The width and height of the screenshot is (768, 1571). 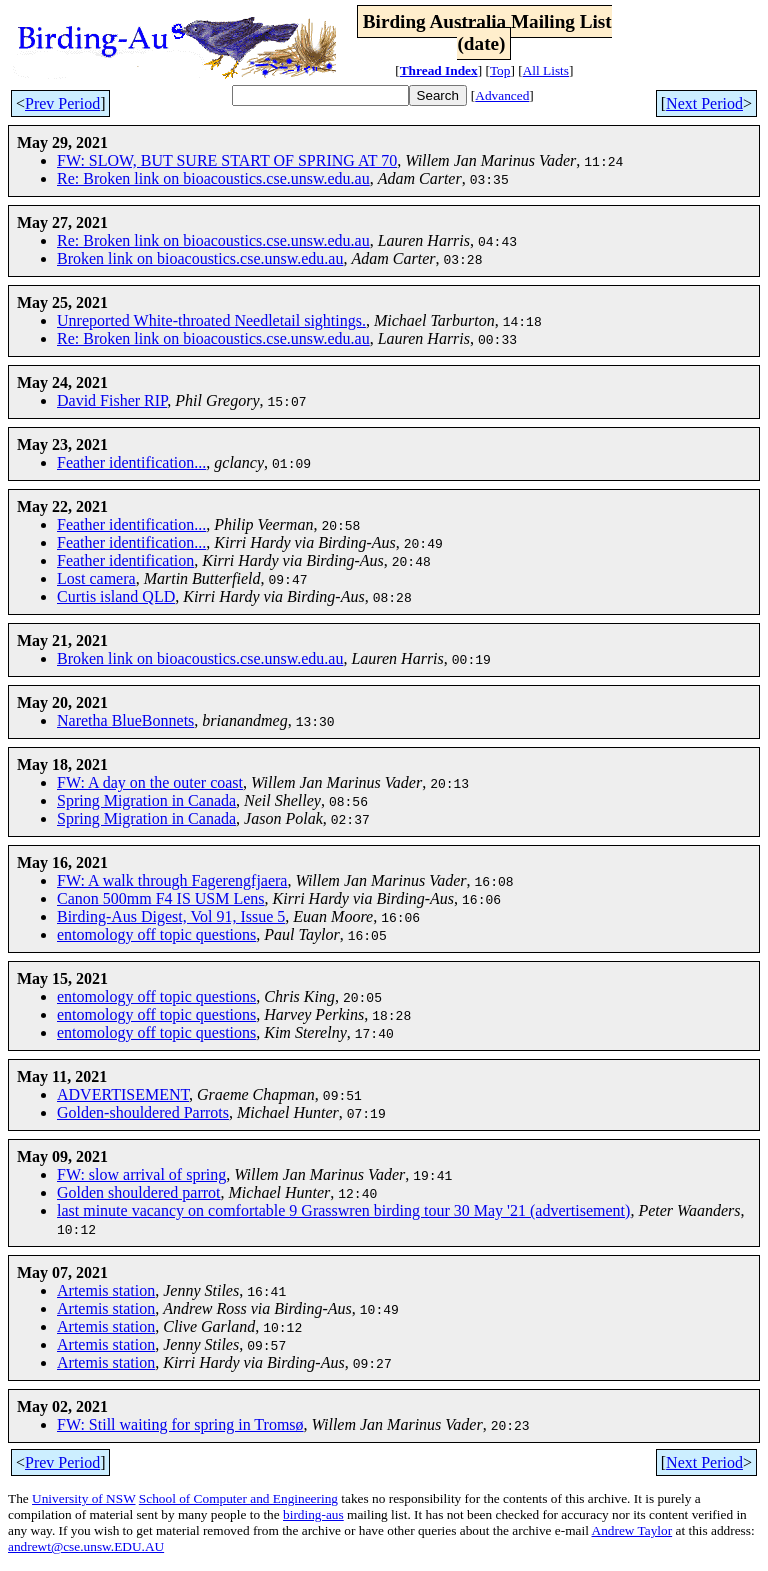 What do you see at coordinates (161, 898) in the screenshot?
I see `Canon 500mm F4 IS USM Lens` at bounding box center [161, 898].